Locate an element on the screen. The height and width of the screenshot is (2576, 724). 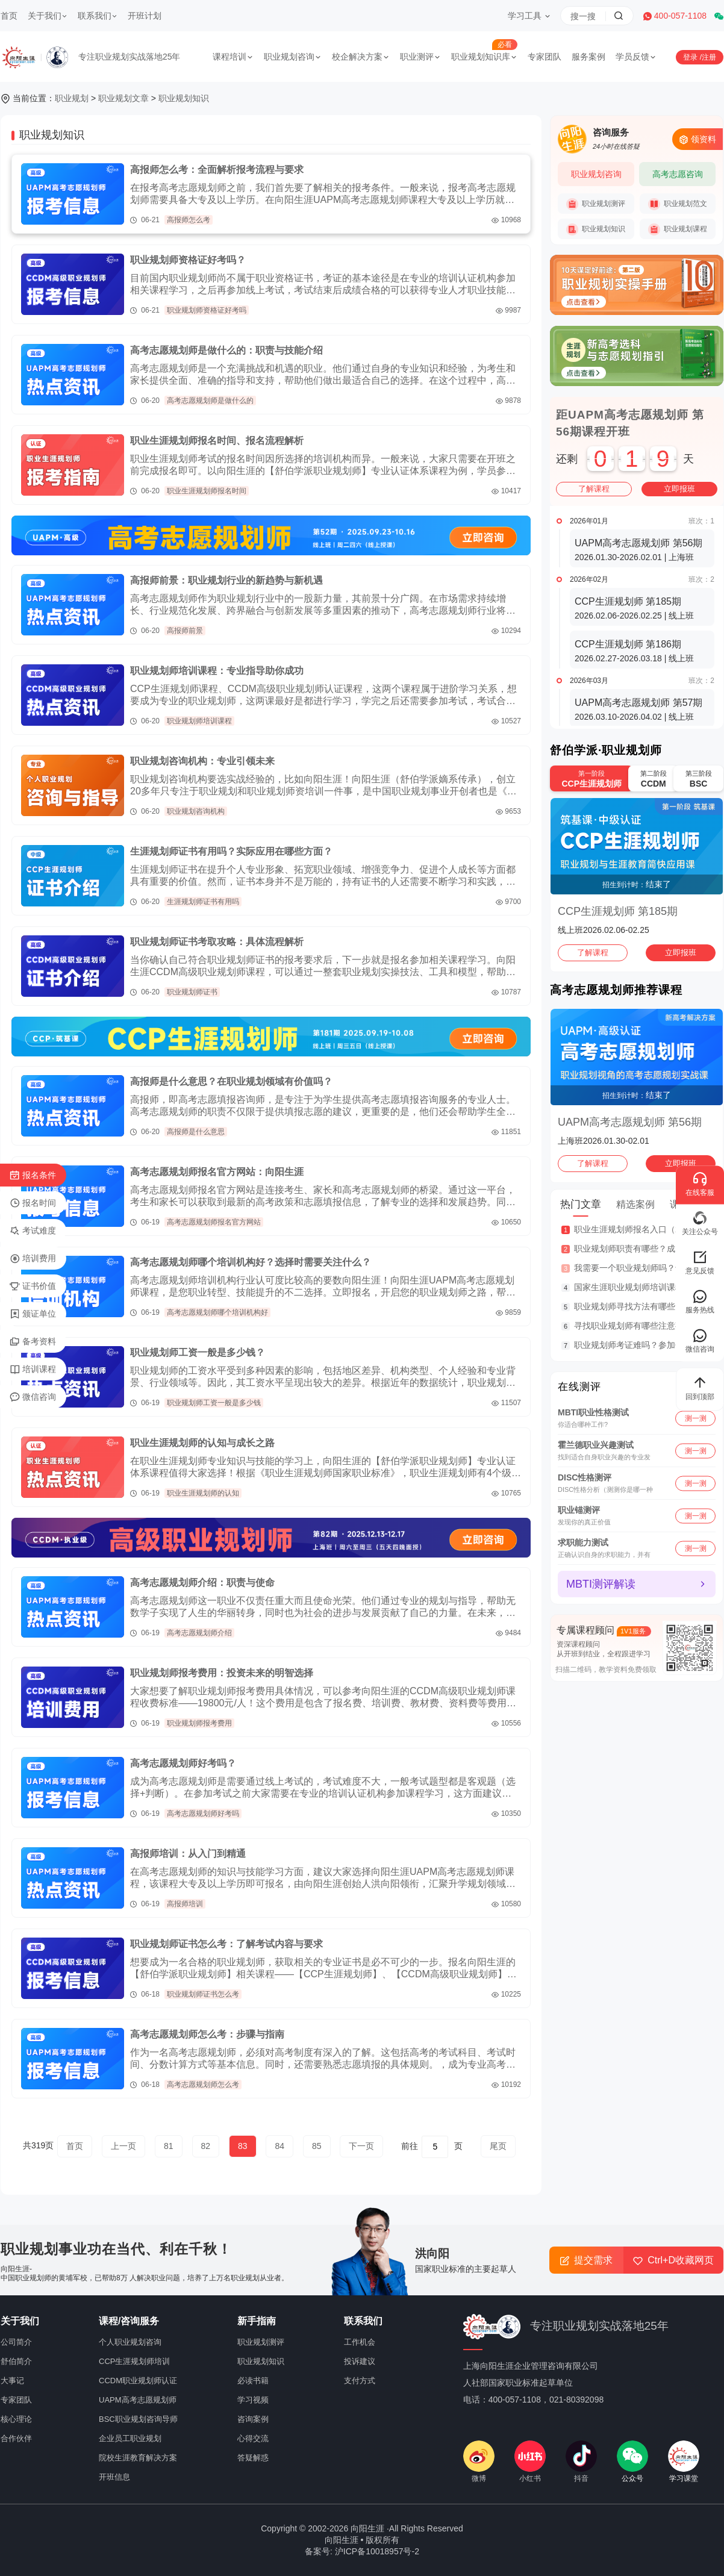
职业规划师资格证好考吗？ is located at coordinates (188, 260).